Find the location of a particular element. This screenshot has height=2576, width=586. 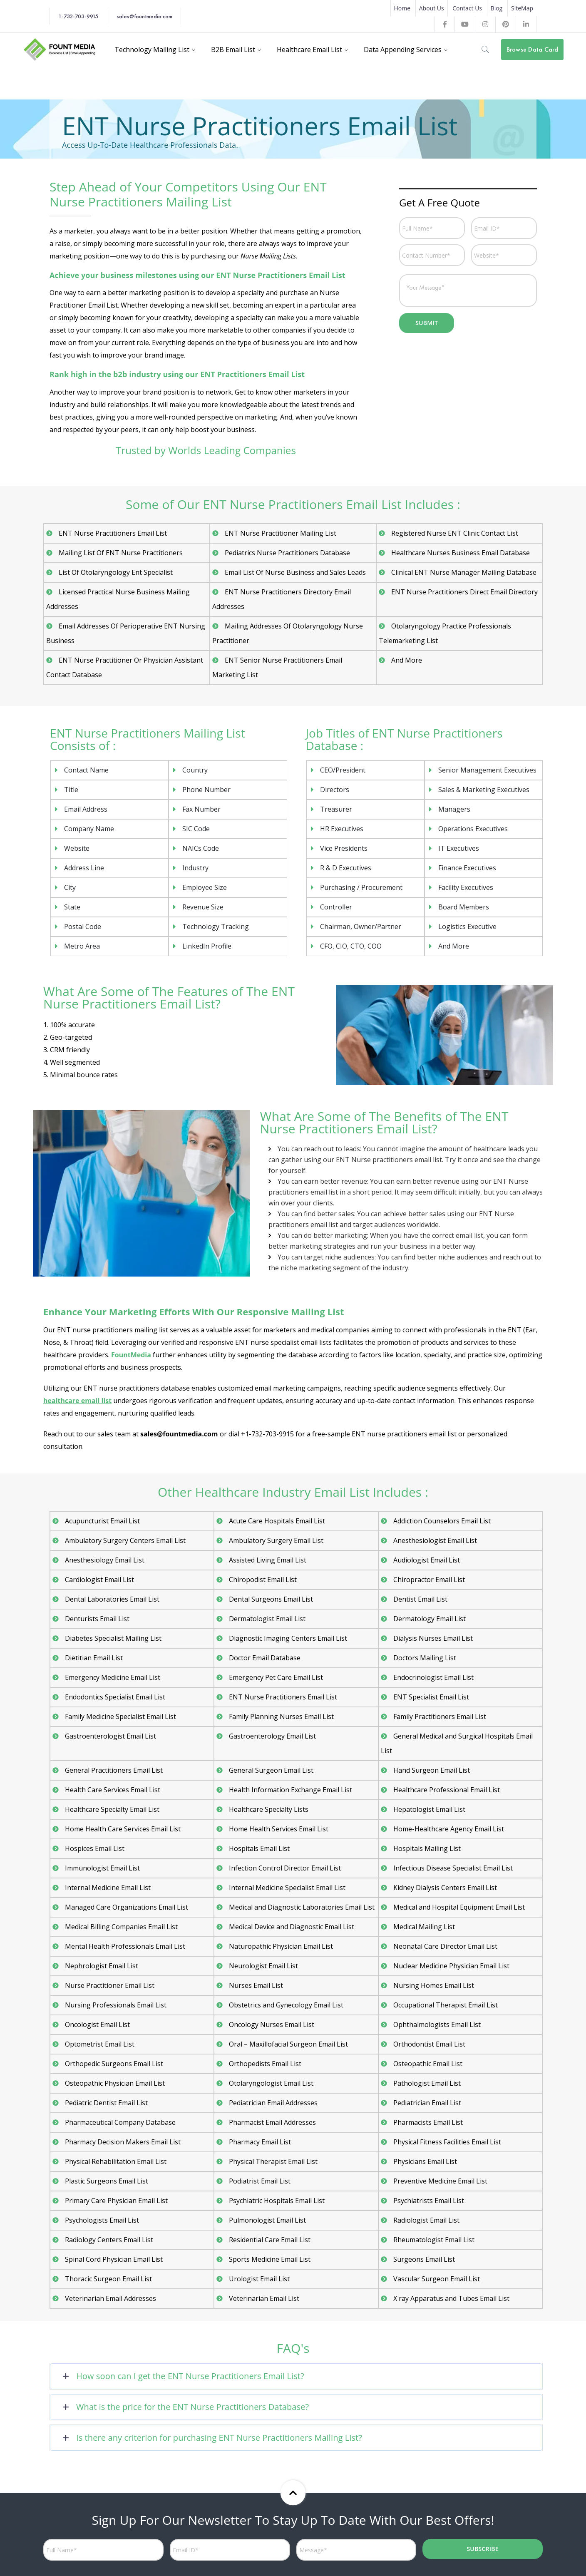

Nuclear Medicine Physician Email List is located at coordinates (451, 1965).